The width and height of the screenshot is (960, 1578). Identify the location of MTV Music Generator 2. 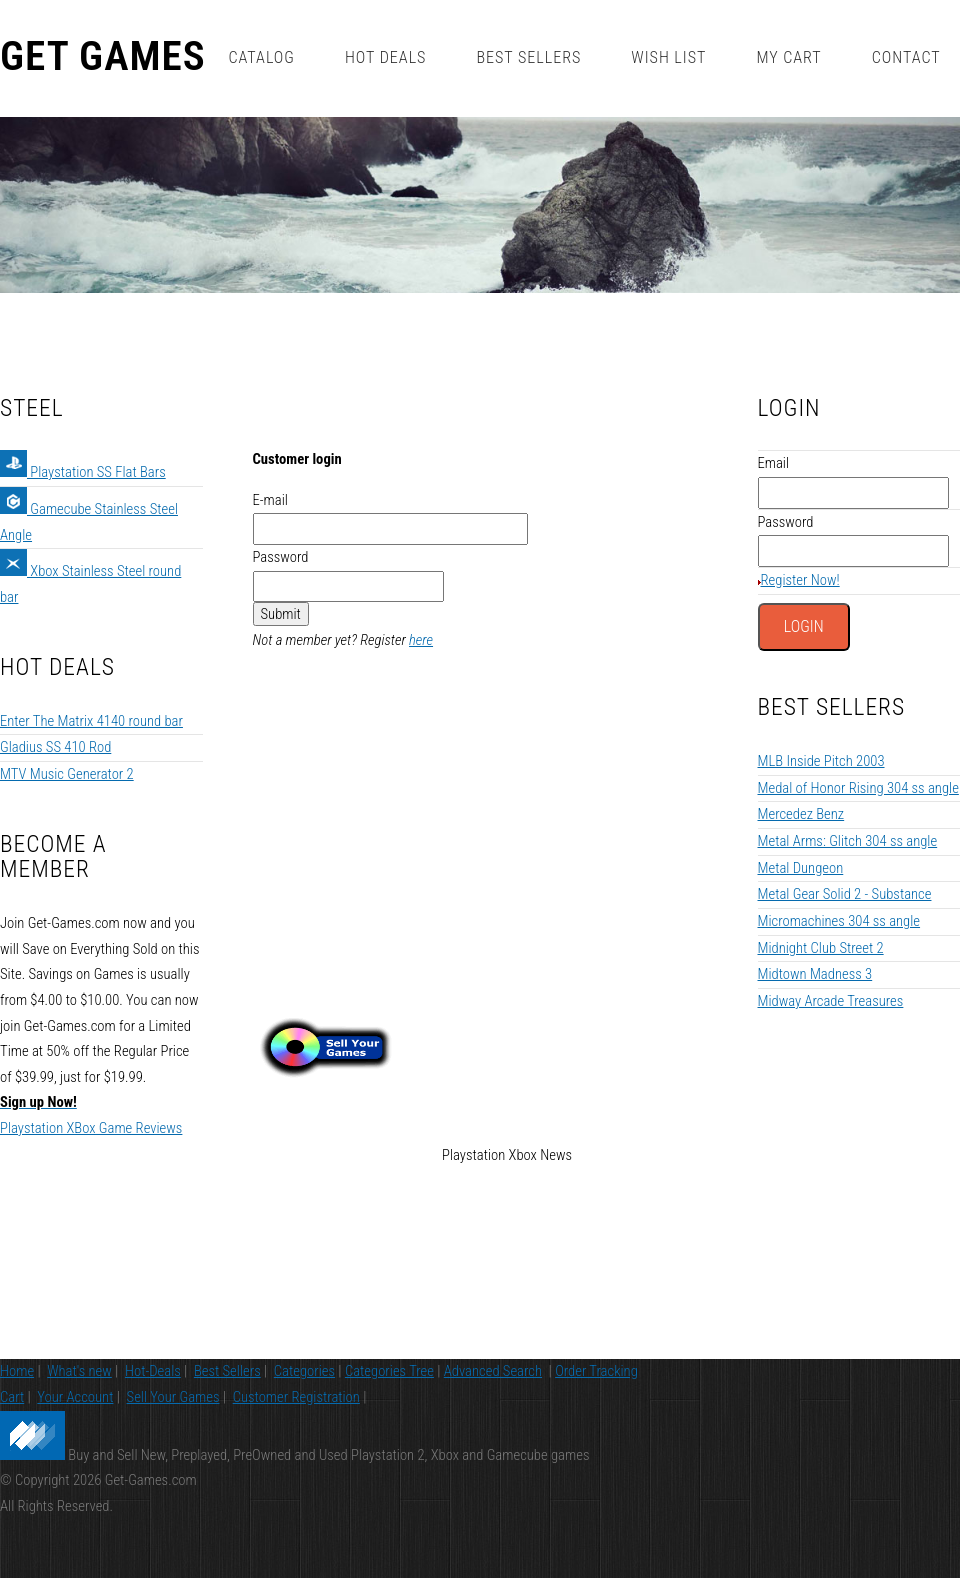
(67, 774).